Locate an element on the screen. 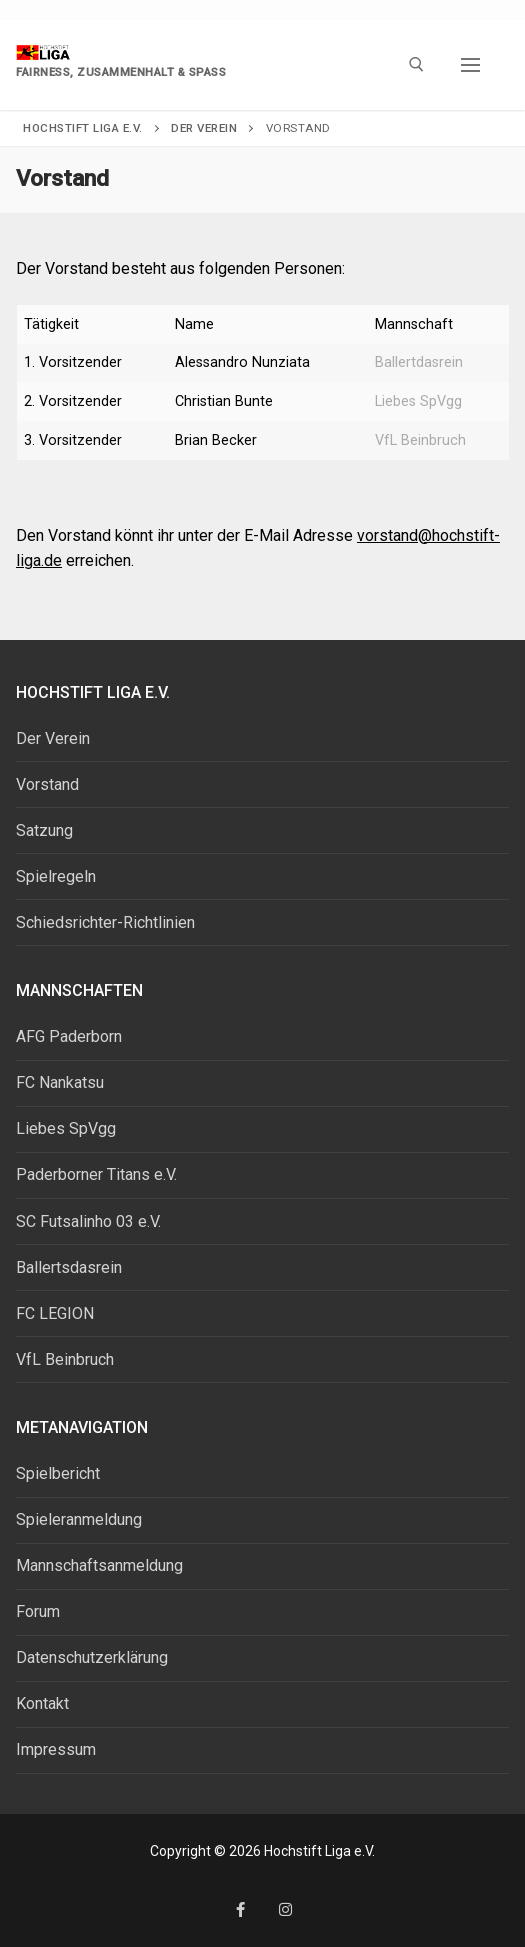 This screenshot has width=525, height=1947. Kontakt is located at coordinates (42, 1703).